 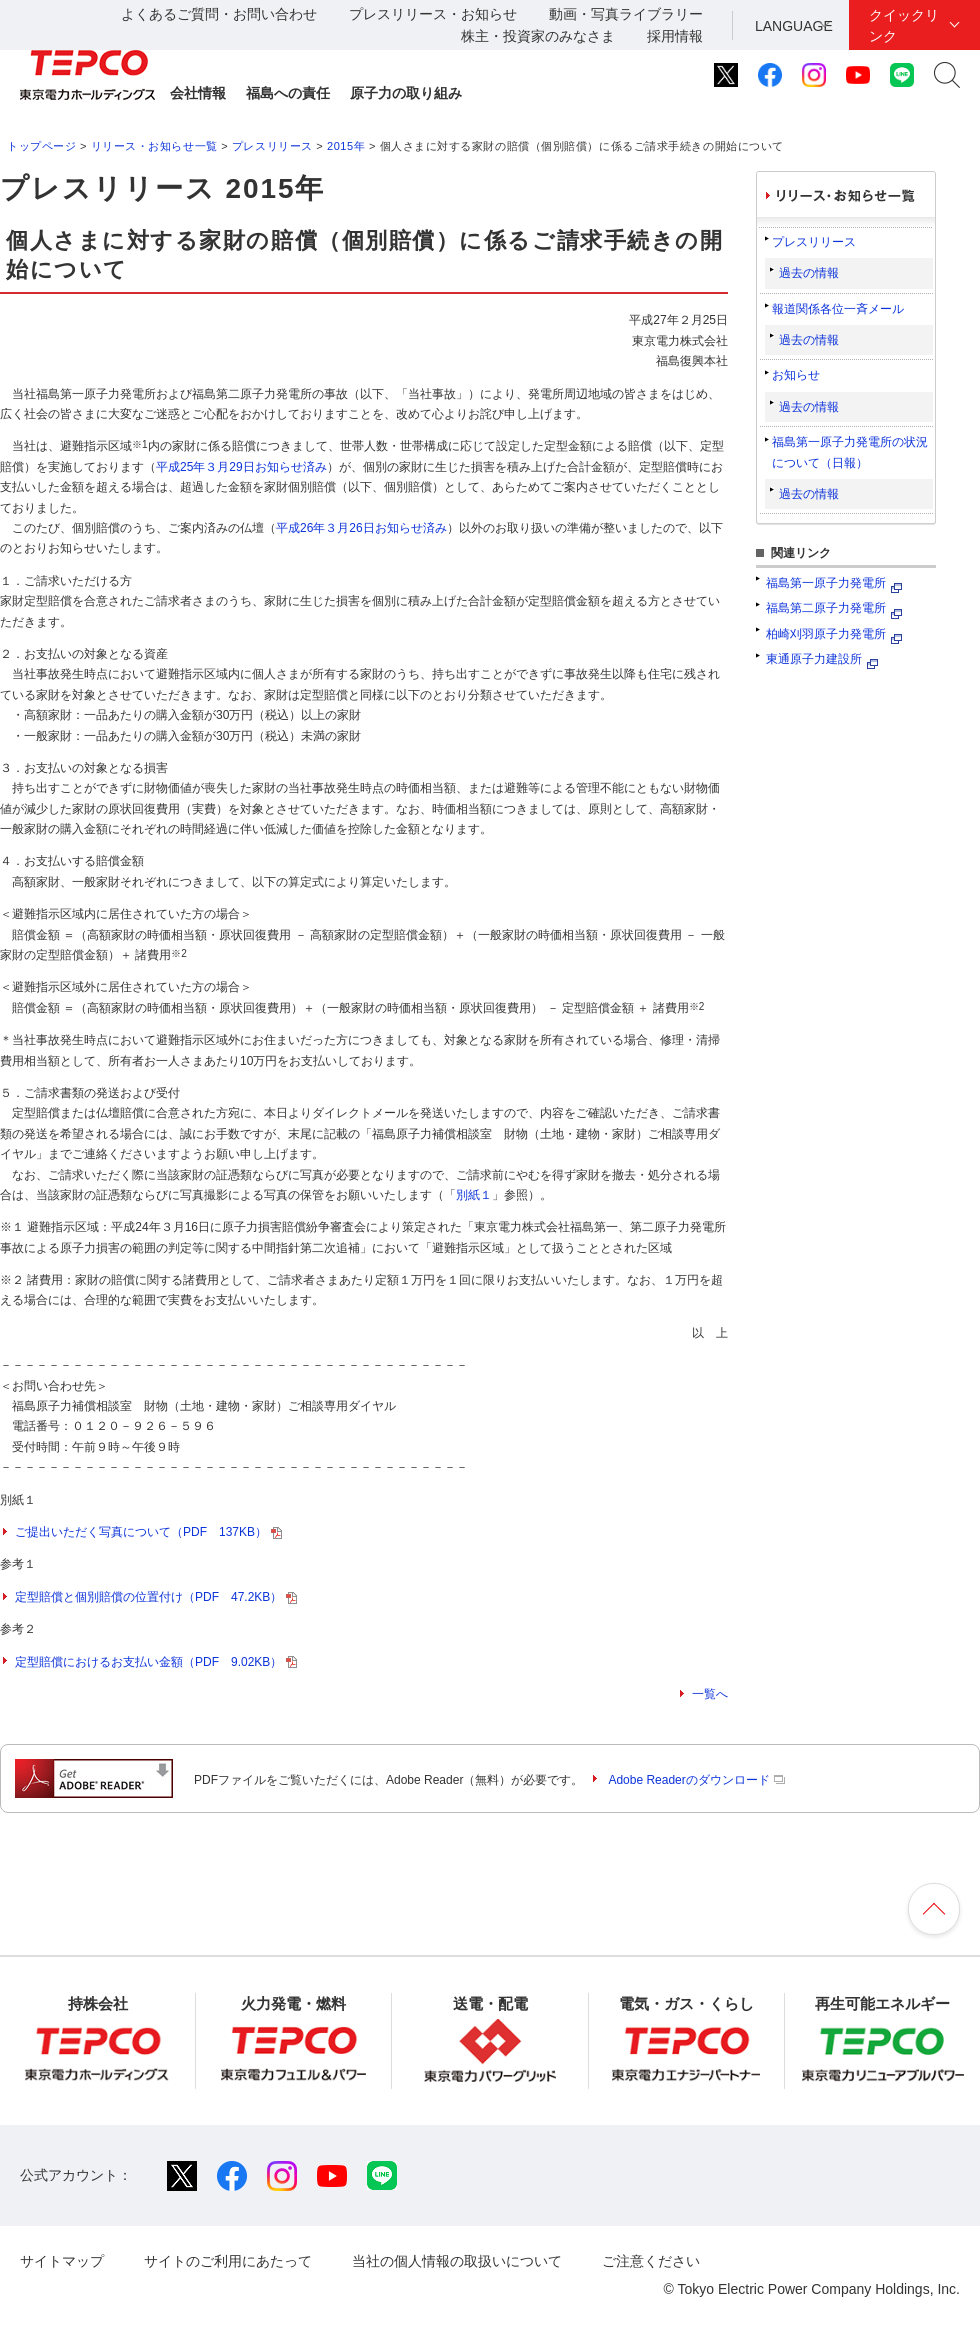 I want to click on 平成25年３月29日お知らせ済み, so click(x=241, y=467).